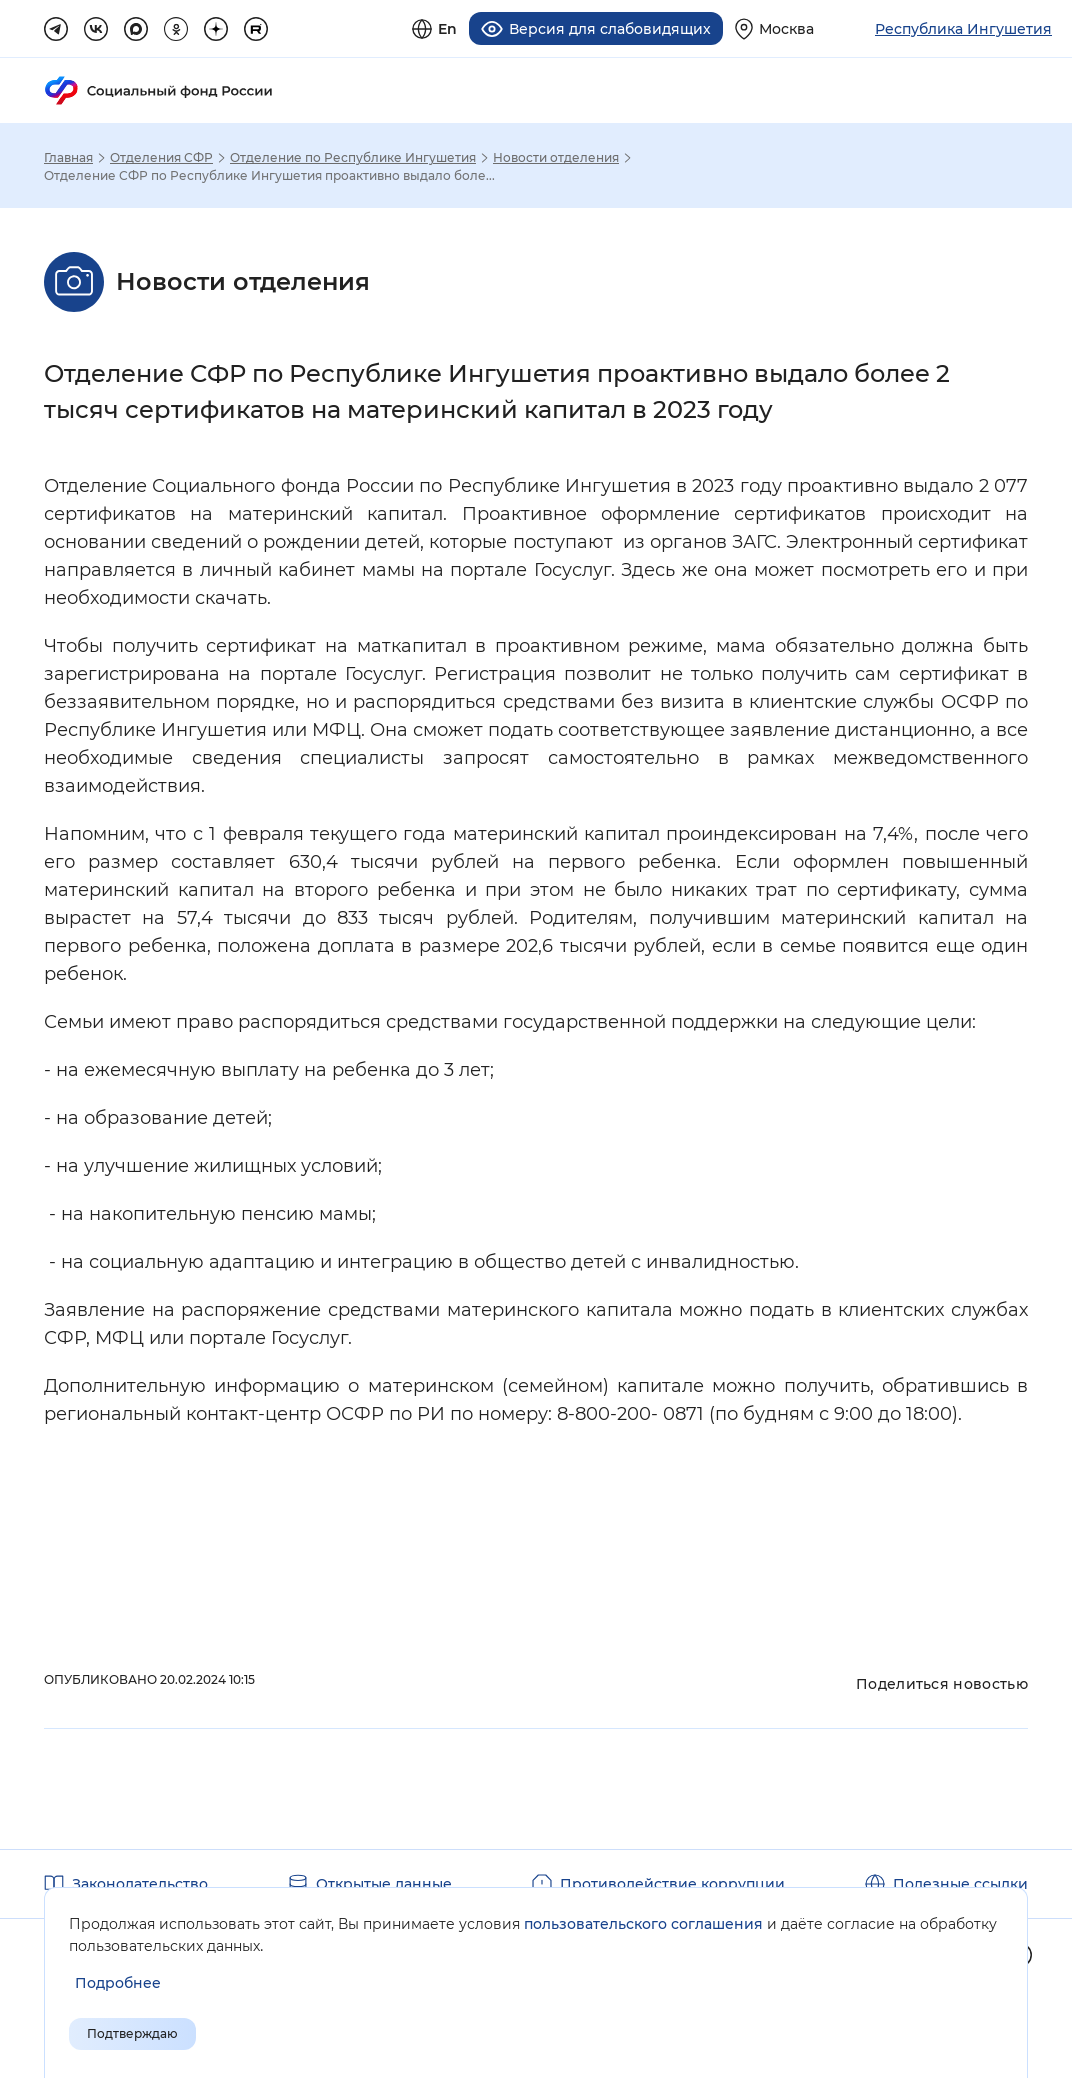 This screenshot has height=2078, width=1072. What do you see at coordinates (68, 158) in the screenshot?
I see `Главная` at bounding box center [68, 158].